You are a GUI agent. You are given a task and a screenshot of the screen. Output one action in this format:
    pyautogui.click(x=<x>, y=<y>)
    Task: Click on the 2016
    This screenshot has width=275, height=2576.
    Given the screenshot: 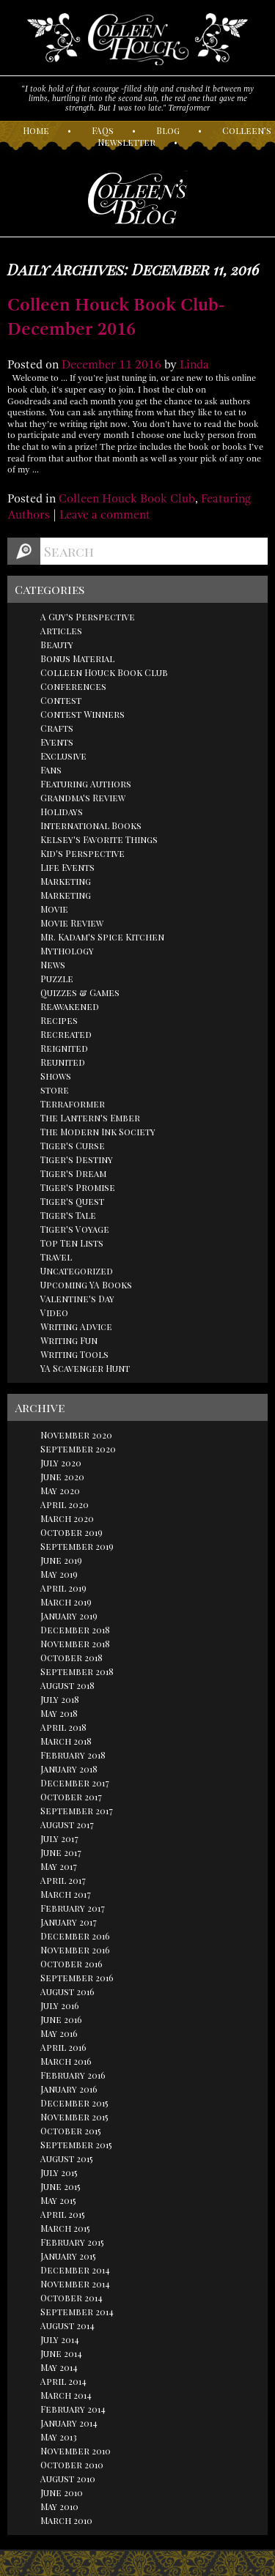 What is the action you would take?
    pyautogui.click(x=148, y=364)
    